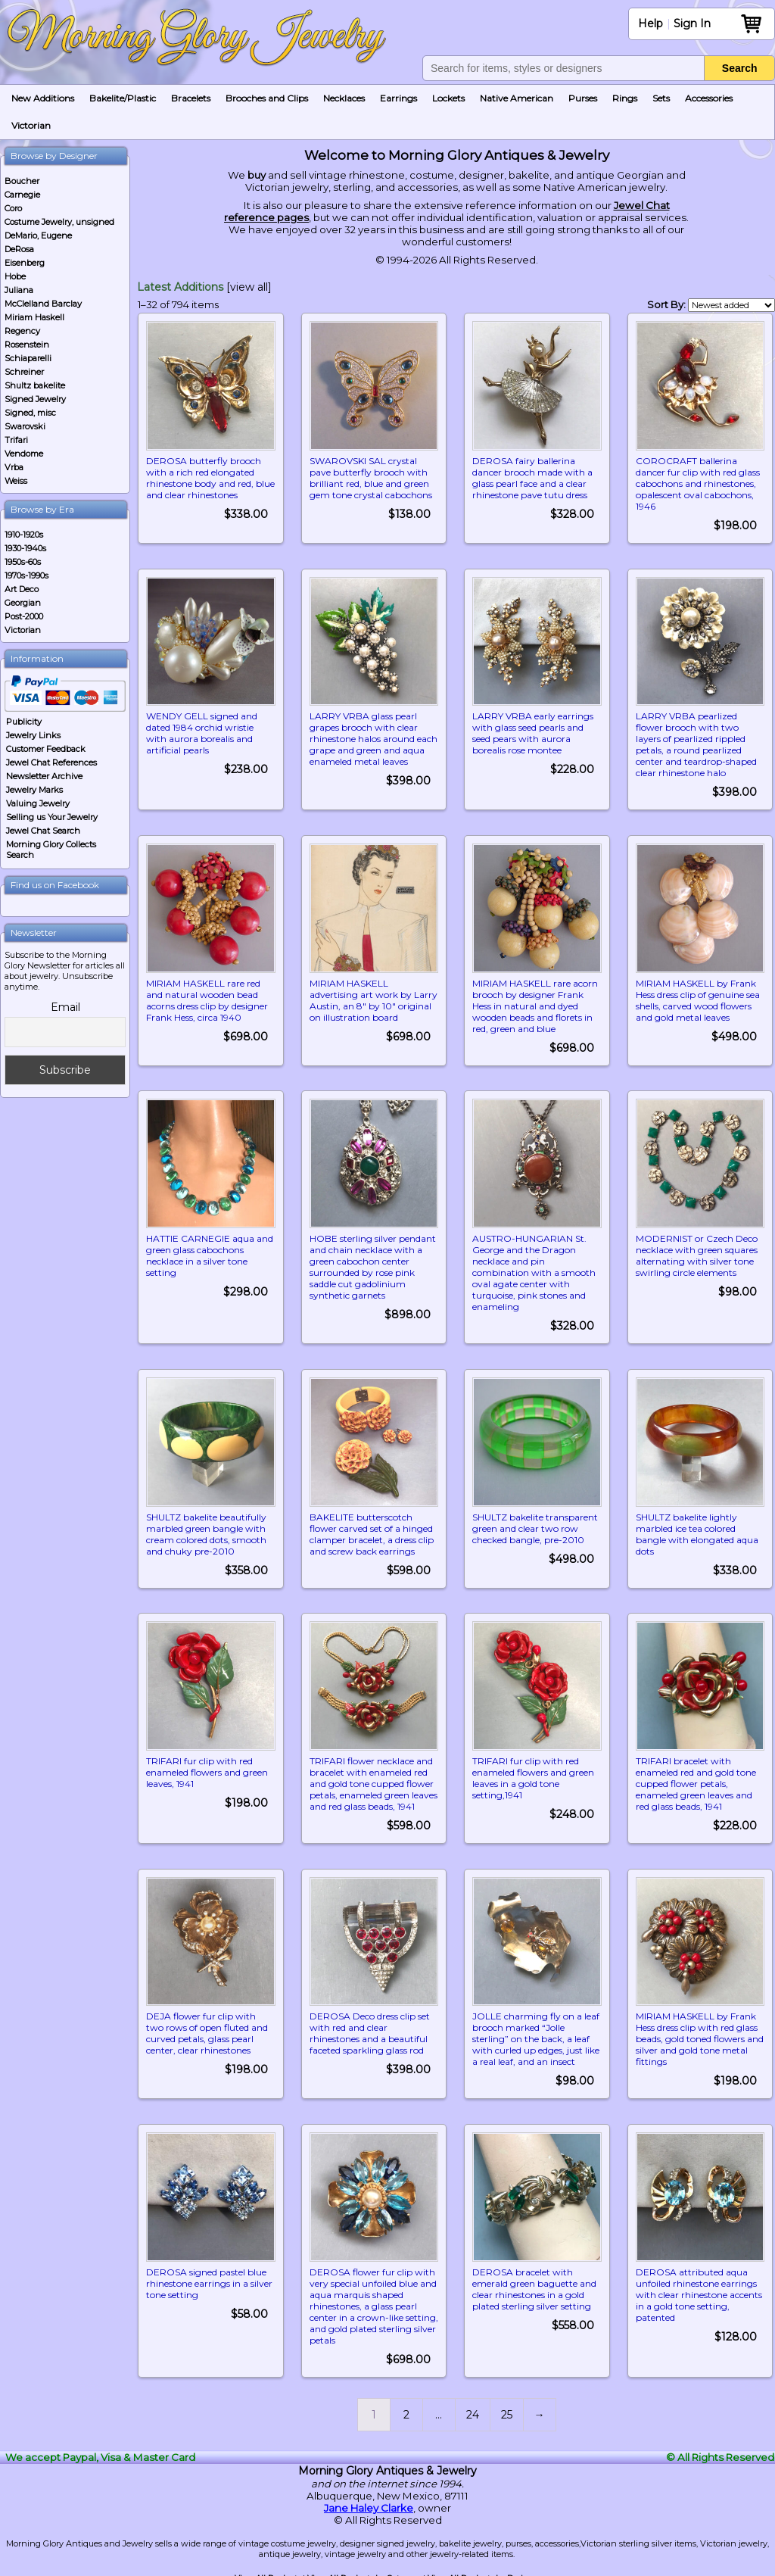 Image resolution: width=775 pixels, height=2576 pixels. Describe the element at coordinates (22, 331) in the screenshot. I see `Regency` at that location.